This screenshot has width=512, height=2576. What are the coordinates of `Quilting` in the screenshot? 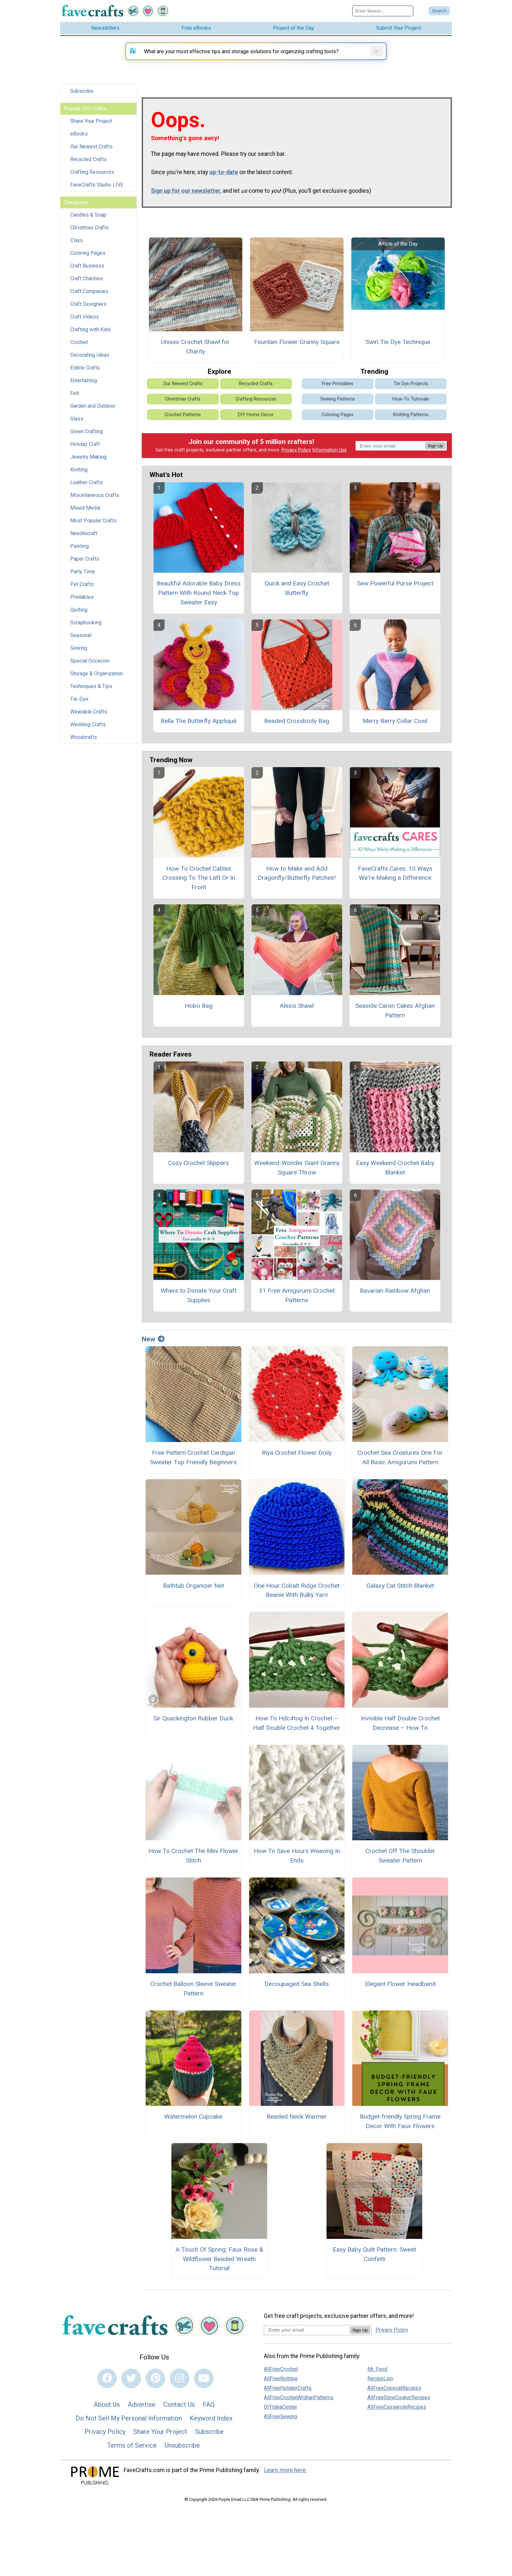 It's located at (79, 615).